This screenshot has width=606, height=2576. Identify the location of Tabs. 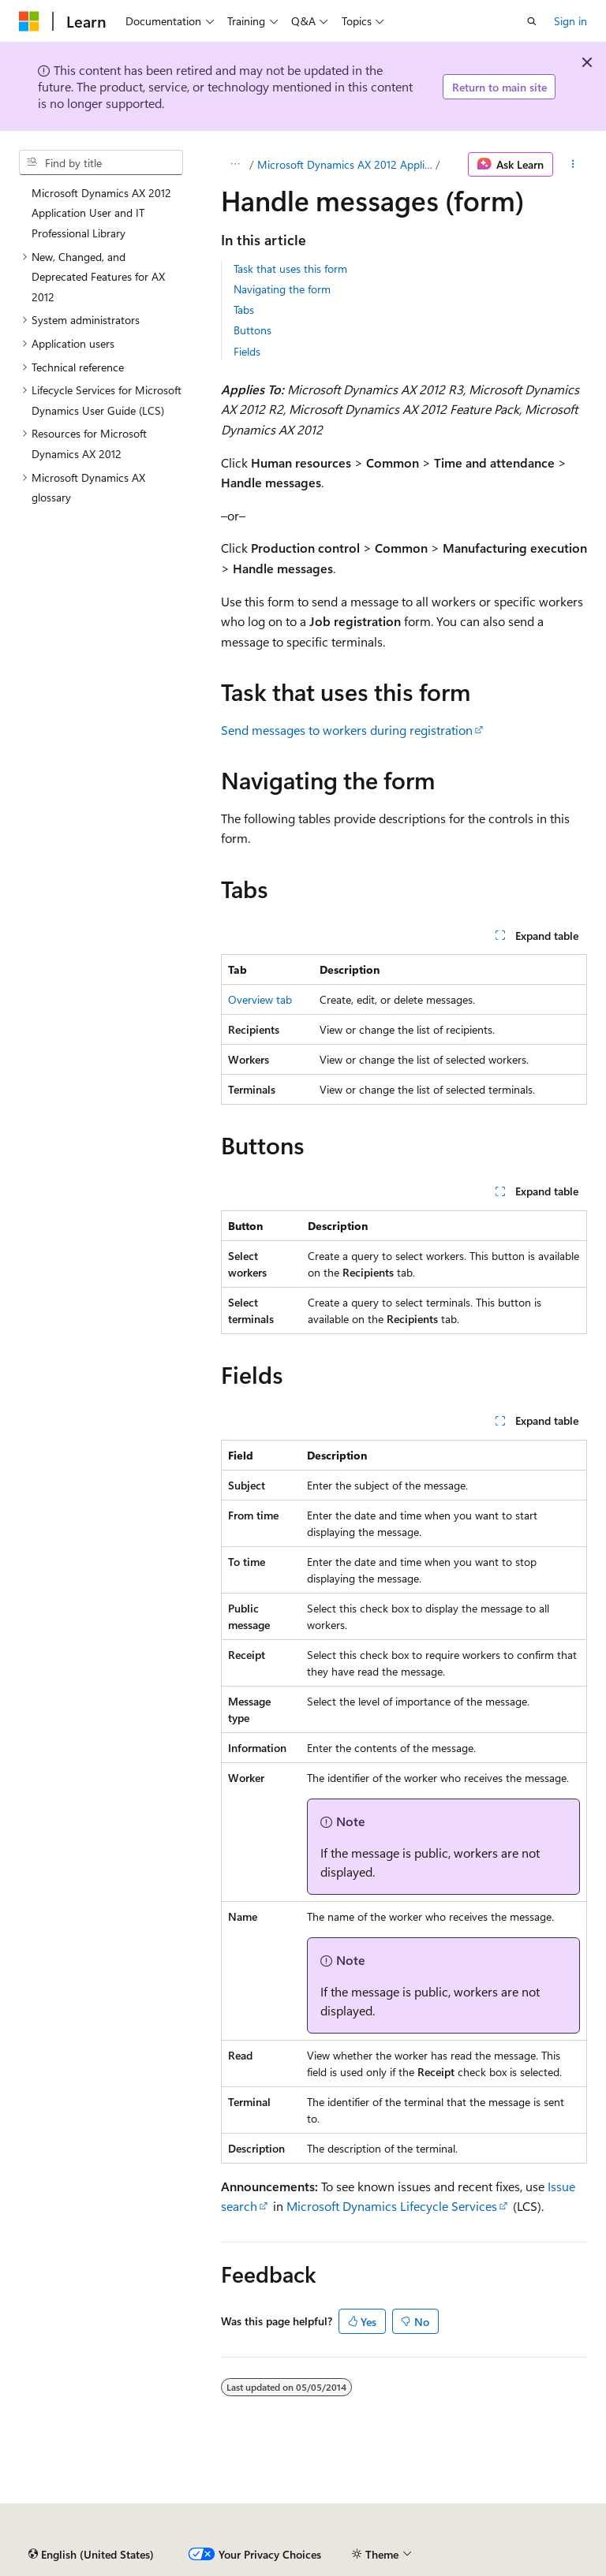
(244, 309).